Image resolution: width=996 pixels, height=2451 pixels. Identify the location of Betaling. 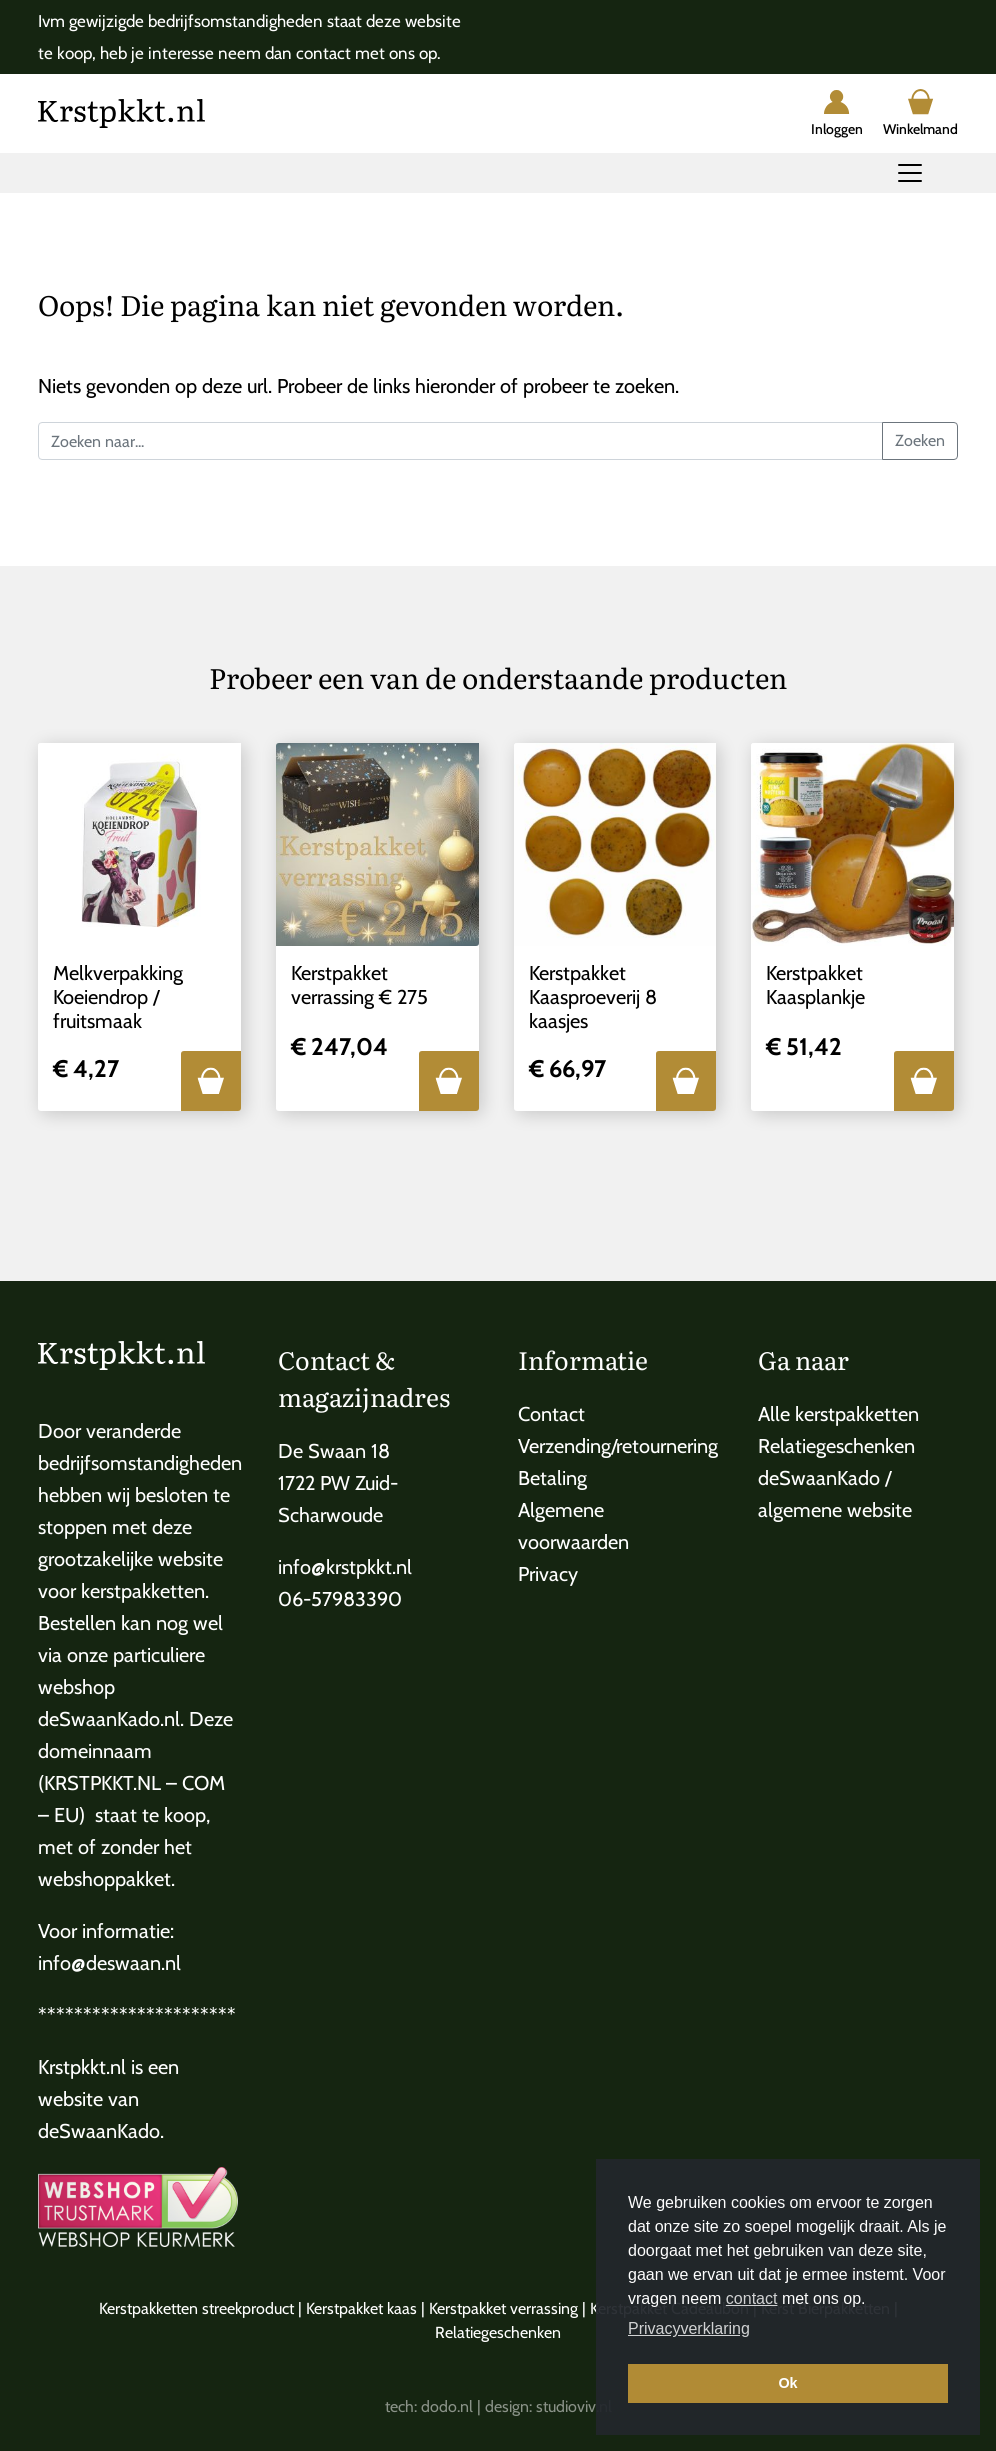
(552, 1478).